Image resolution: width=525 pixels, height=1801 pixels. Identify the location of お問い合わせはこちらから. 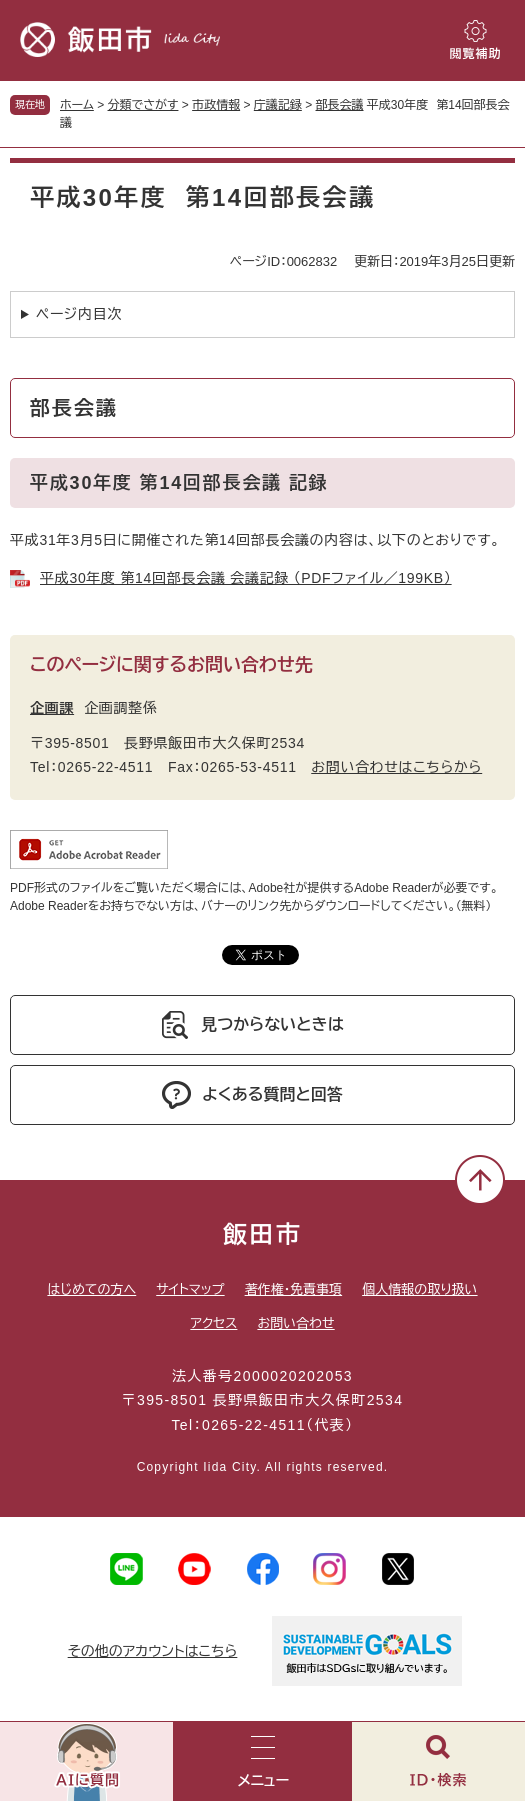
(396, 767).